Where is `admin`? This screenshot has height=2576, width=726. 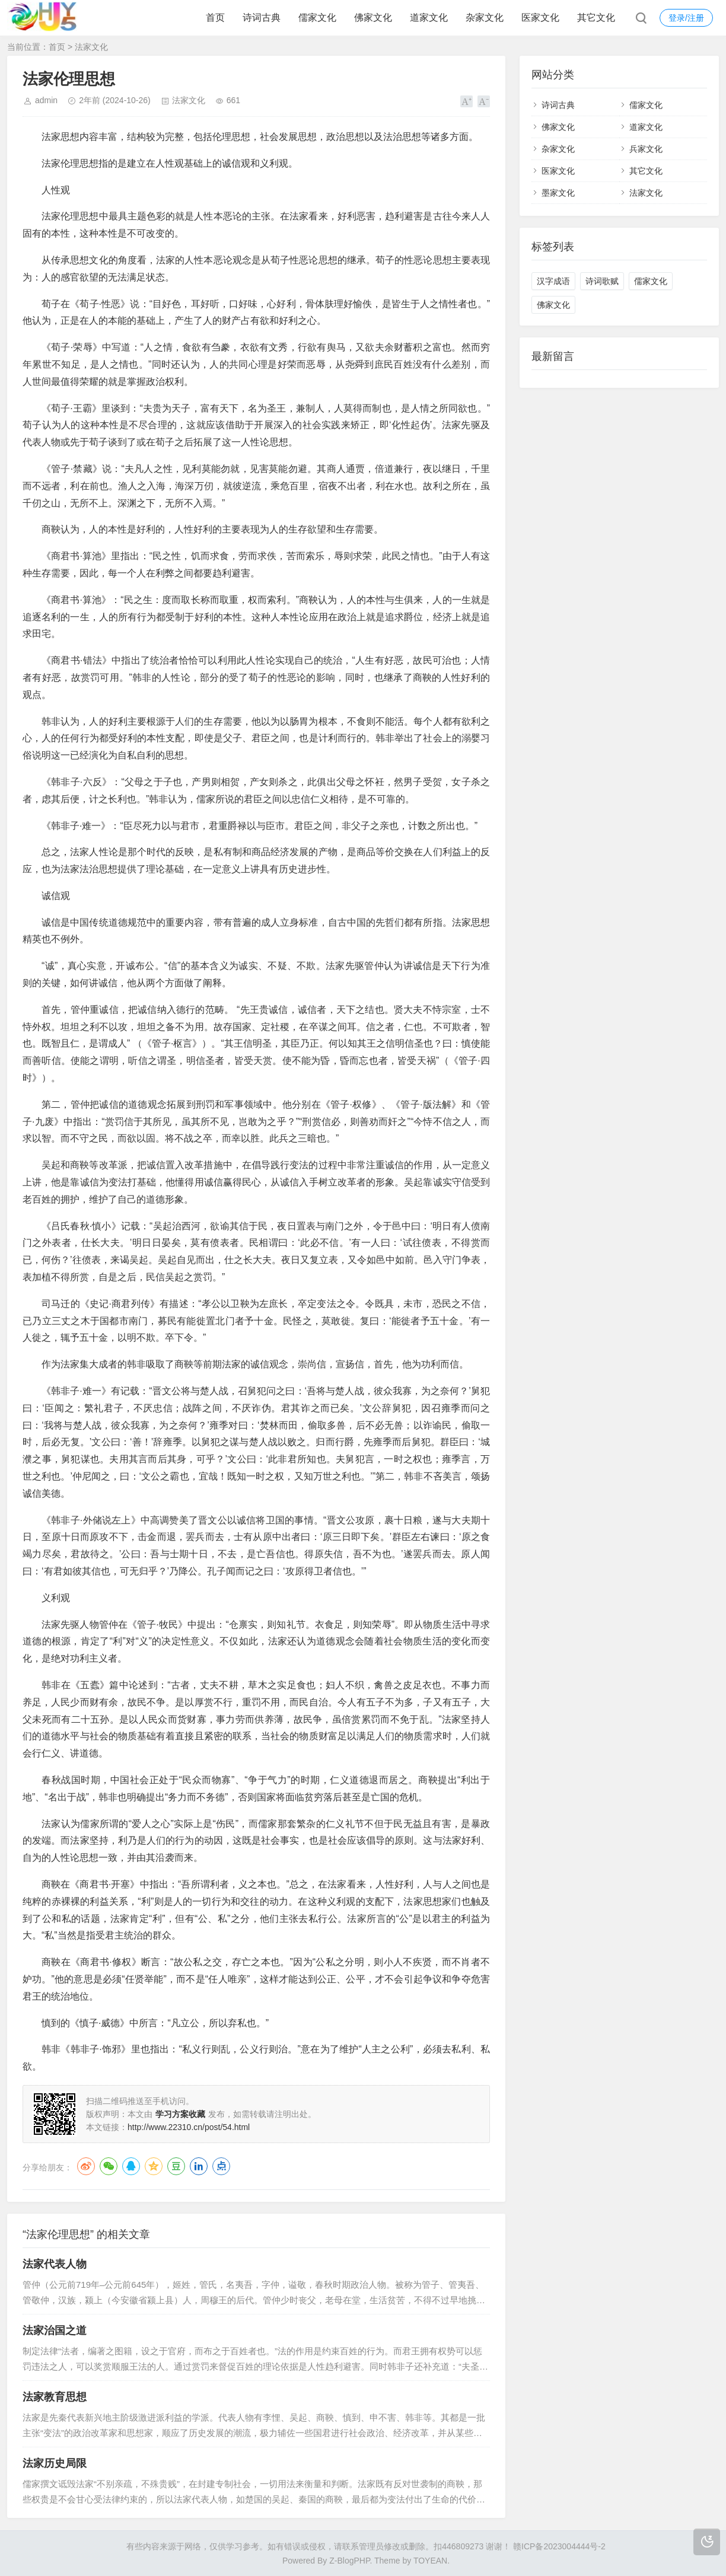
admin is located at coordinates (46, 100).